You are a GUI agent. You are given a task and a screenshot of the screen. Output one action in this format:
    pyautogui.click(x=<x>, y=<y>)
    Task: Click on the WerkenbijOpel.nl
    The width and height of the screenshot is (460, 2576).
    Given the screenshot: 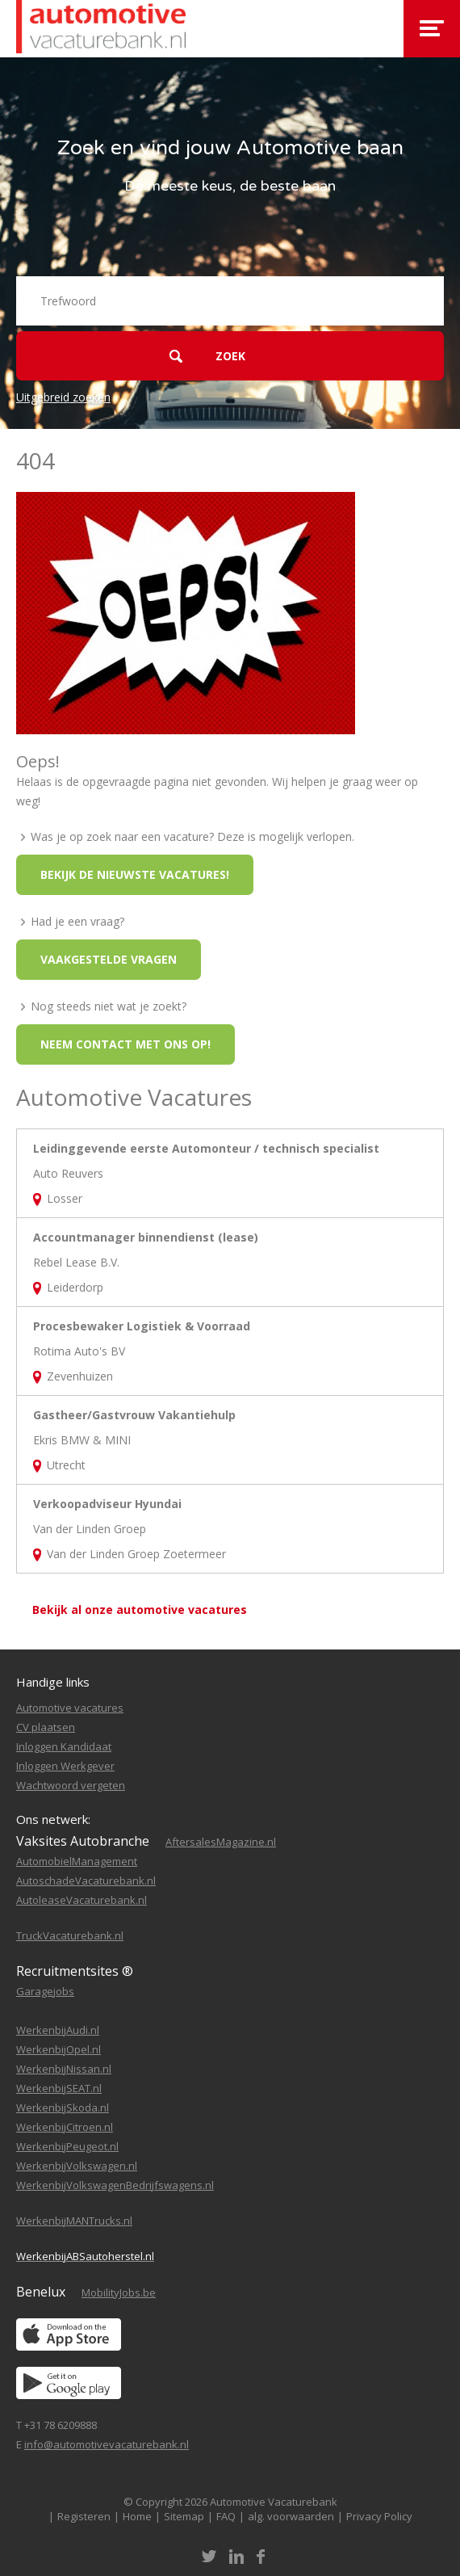 What is the action you would take?
    pyautogui.click(x=58, y=2049)
    